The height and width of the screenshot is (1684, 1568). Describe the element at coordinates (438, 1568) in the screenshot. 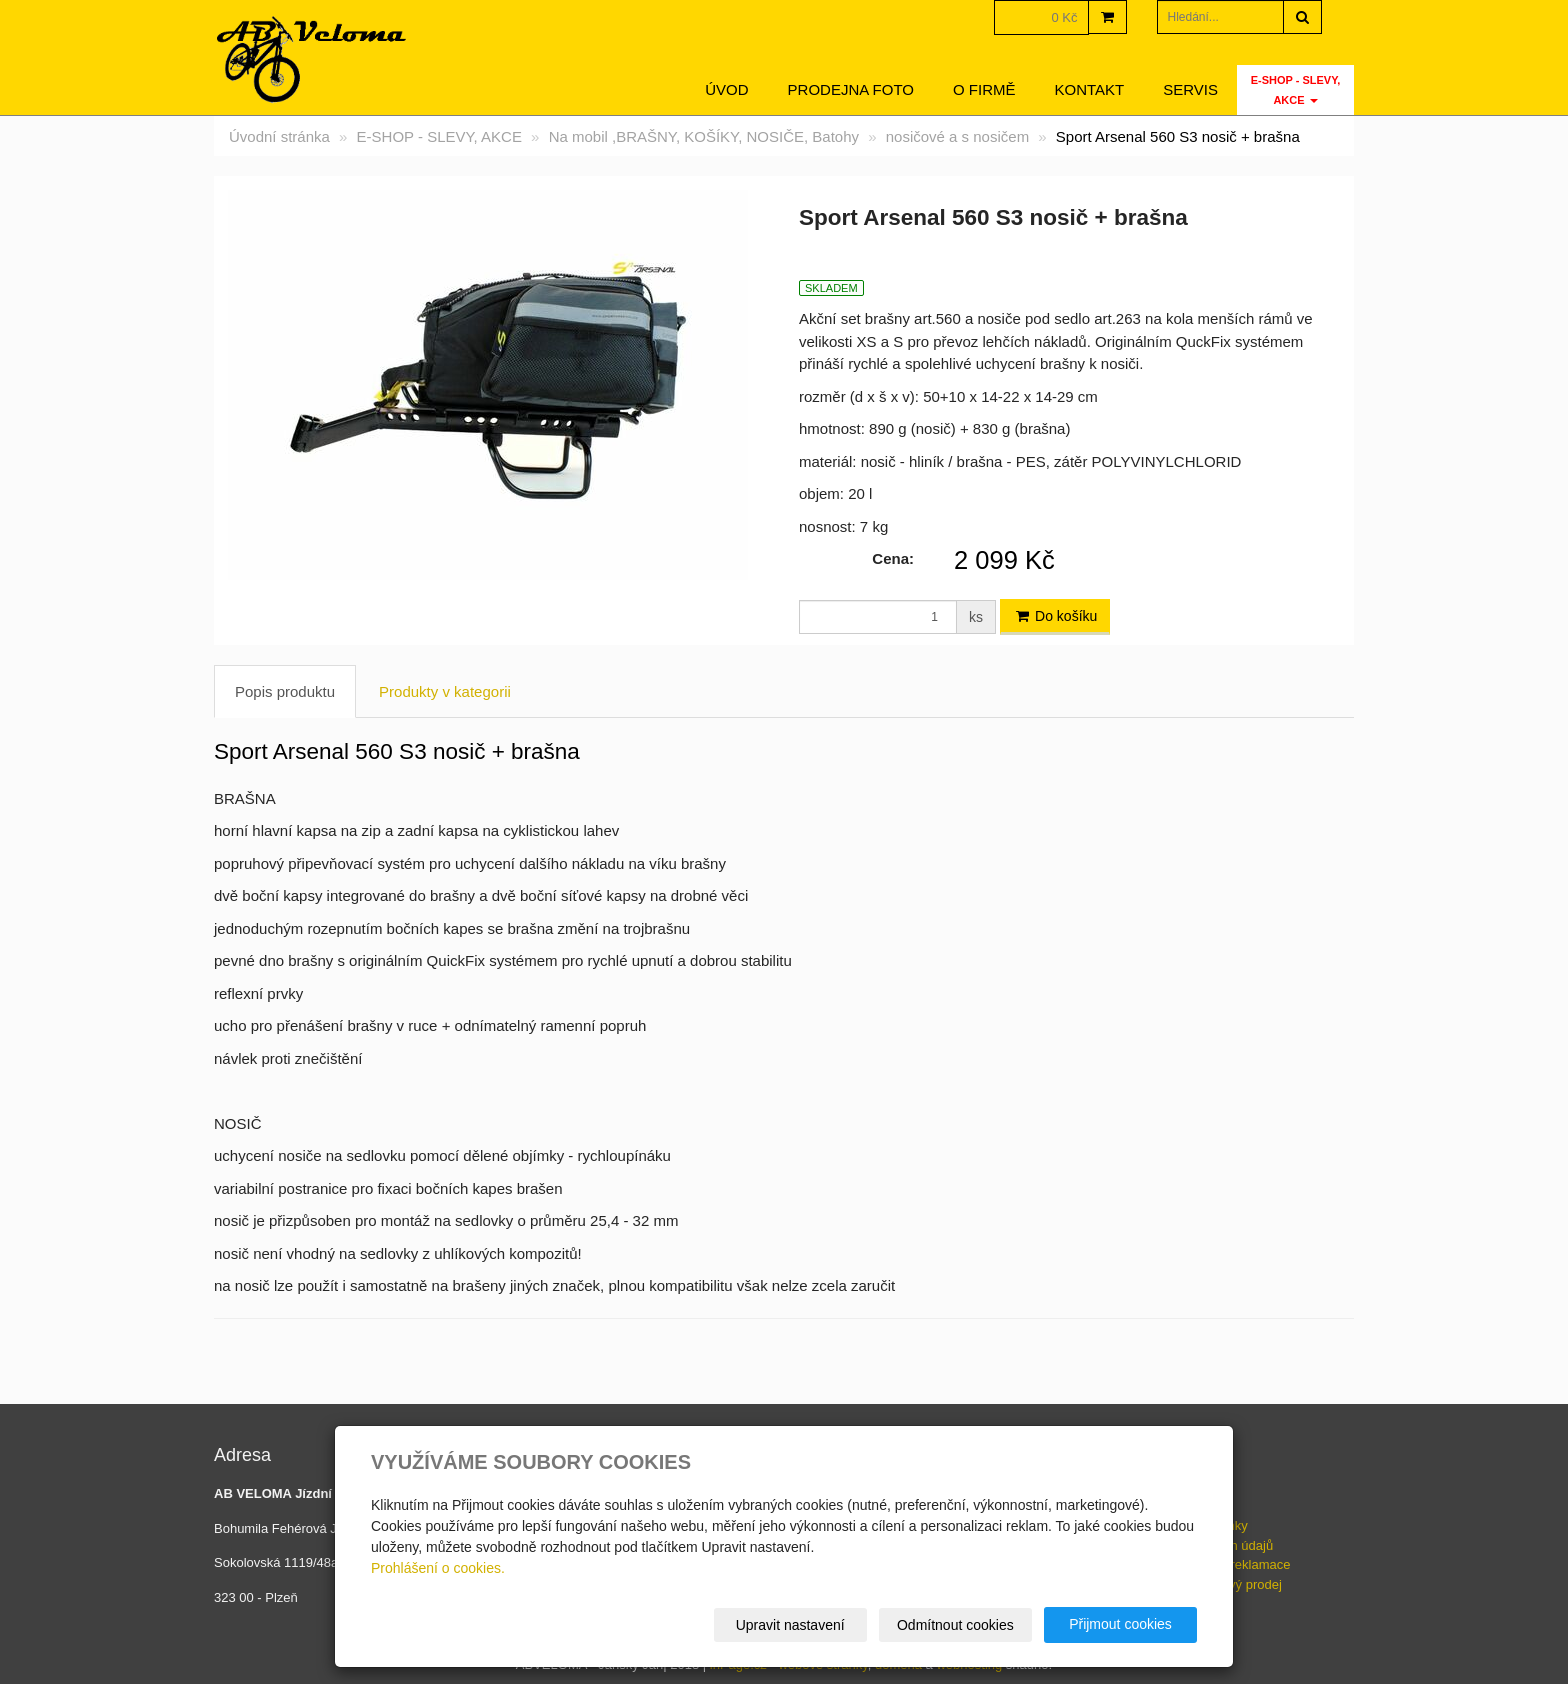

I see `Prohlášení o cookies.` at that location.